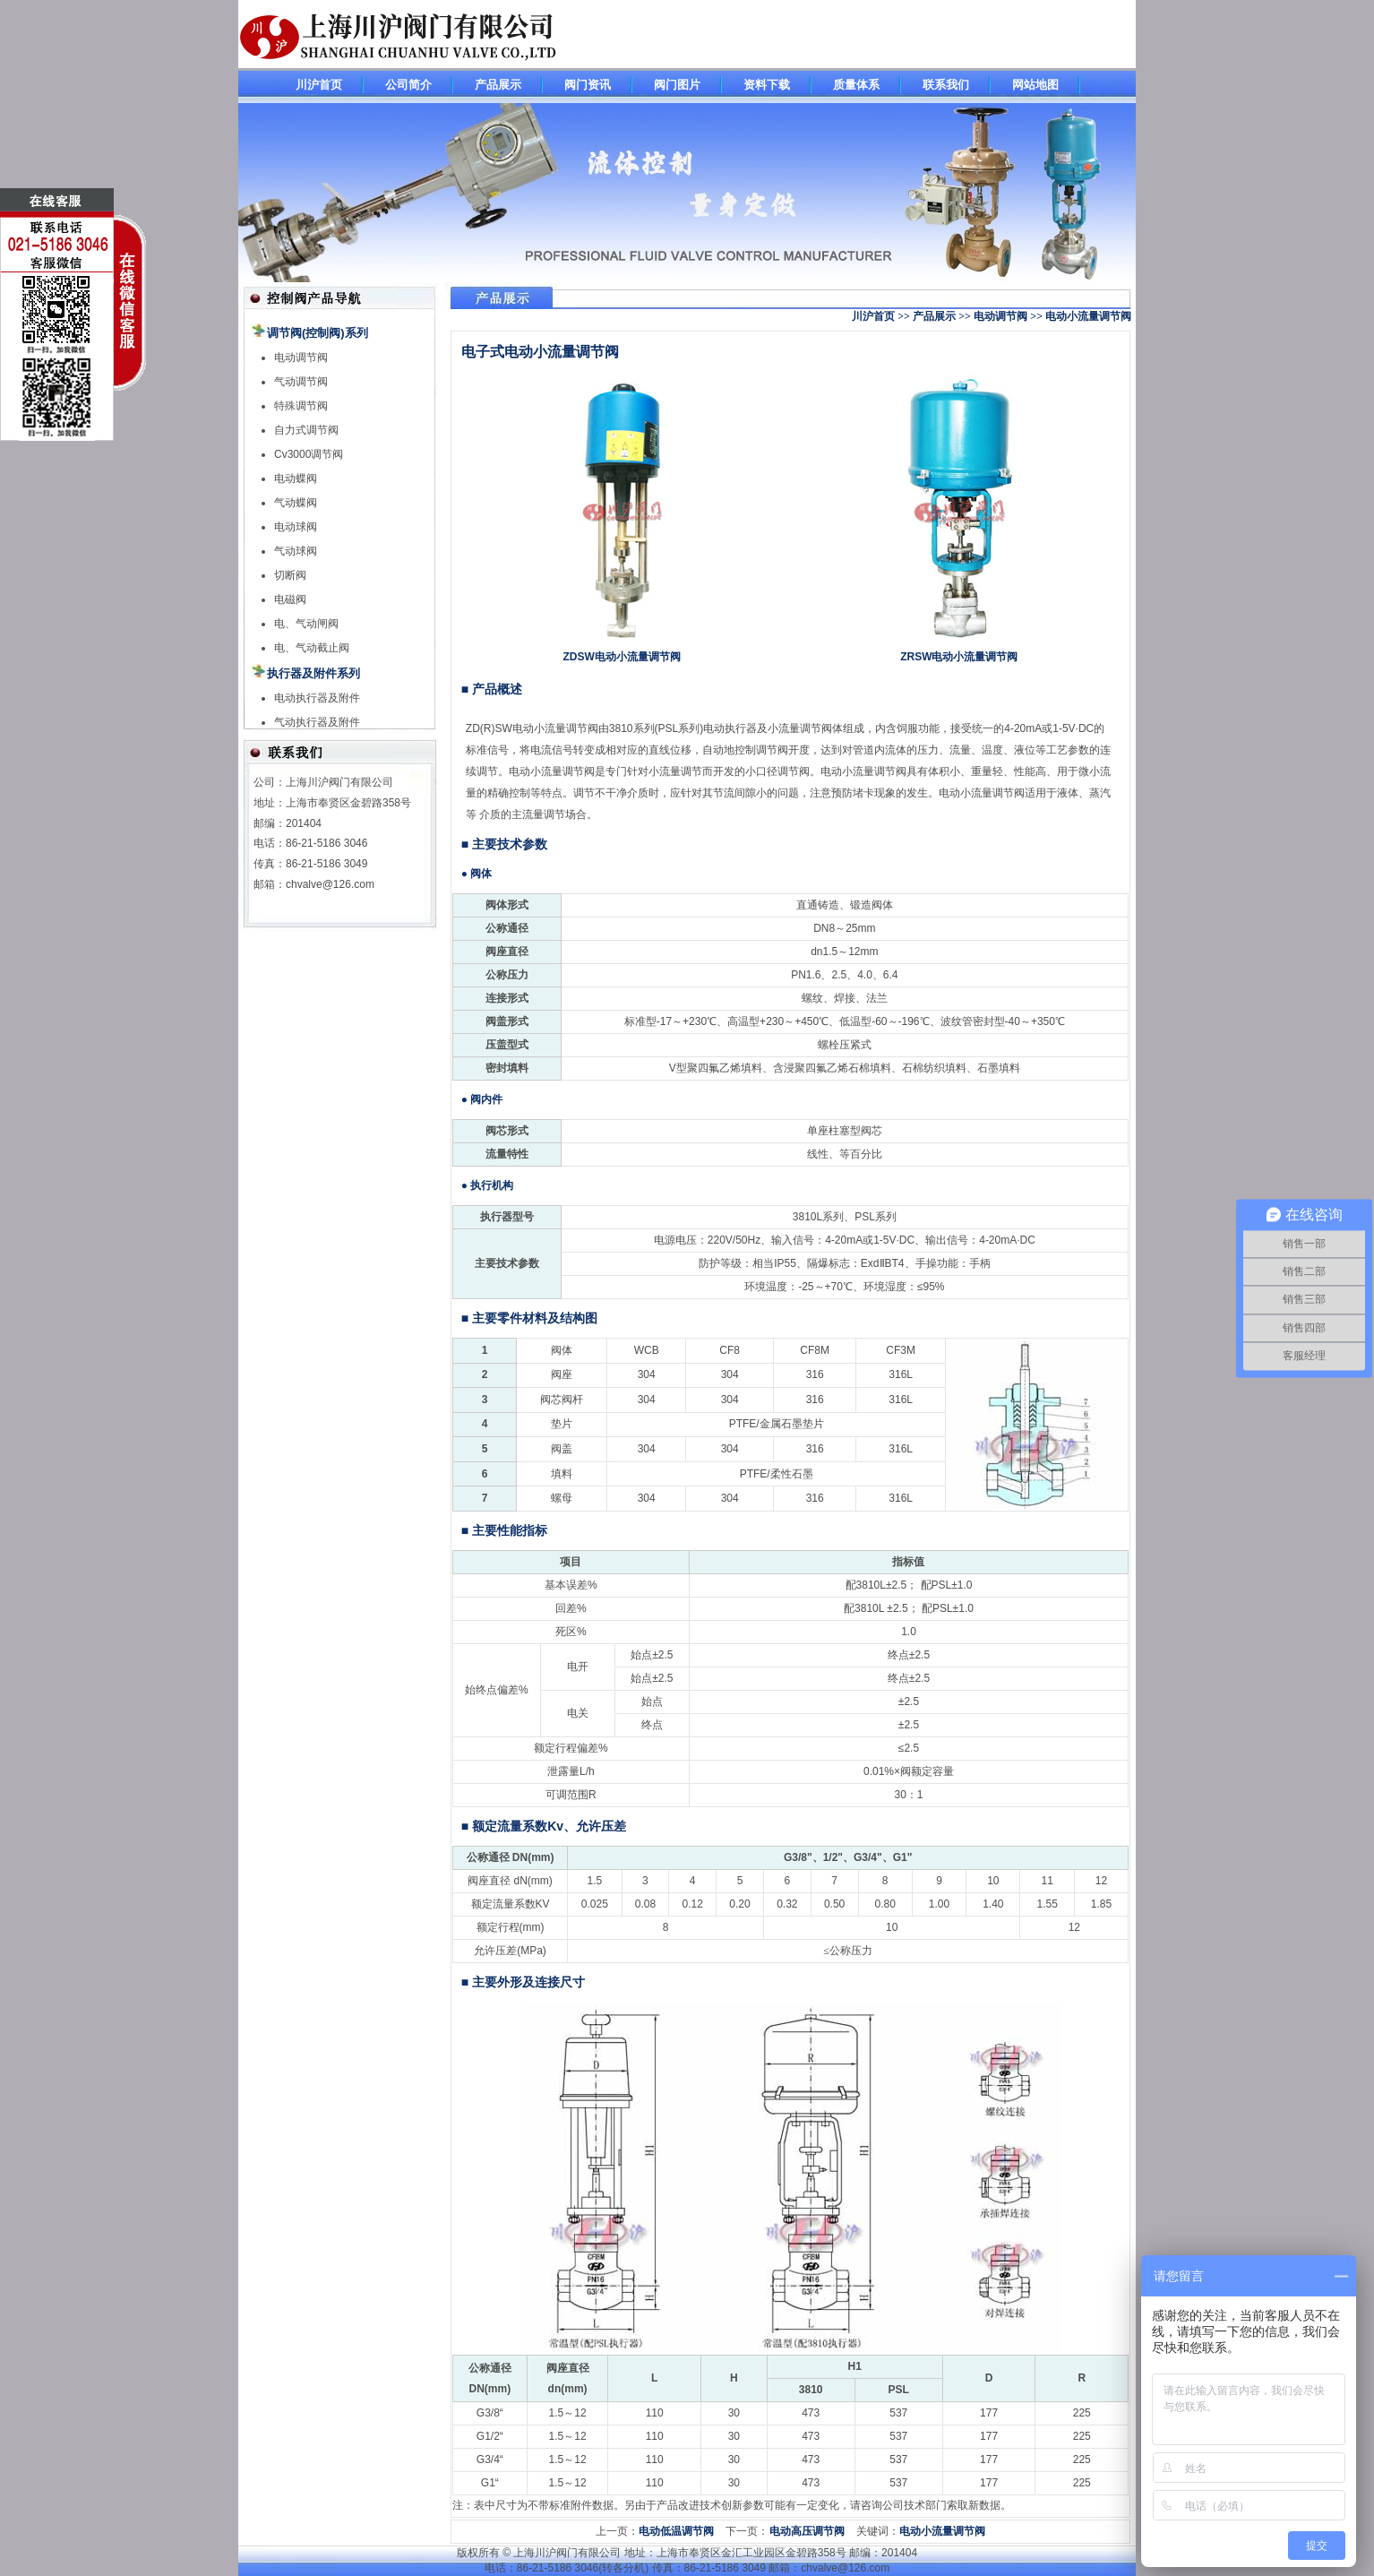 Image resolution: width=1374 pixels, height=2576 pixels. What do you see at coordinates (301, 357) in the screenshot?
I see `电动调节阀` at bounding box center [301, 357].